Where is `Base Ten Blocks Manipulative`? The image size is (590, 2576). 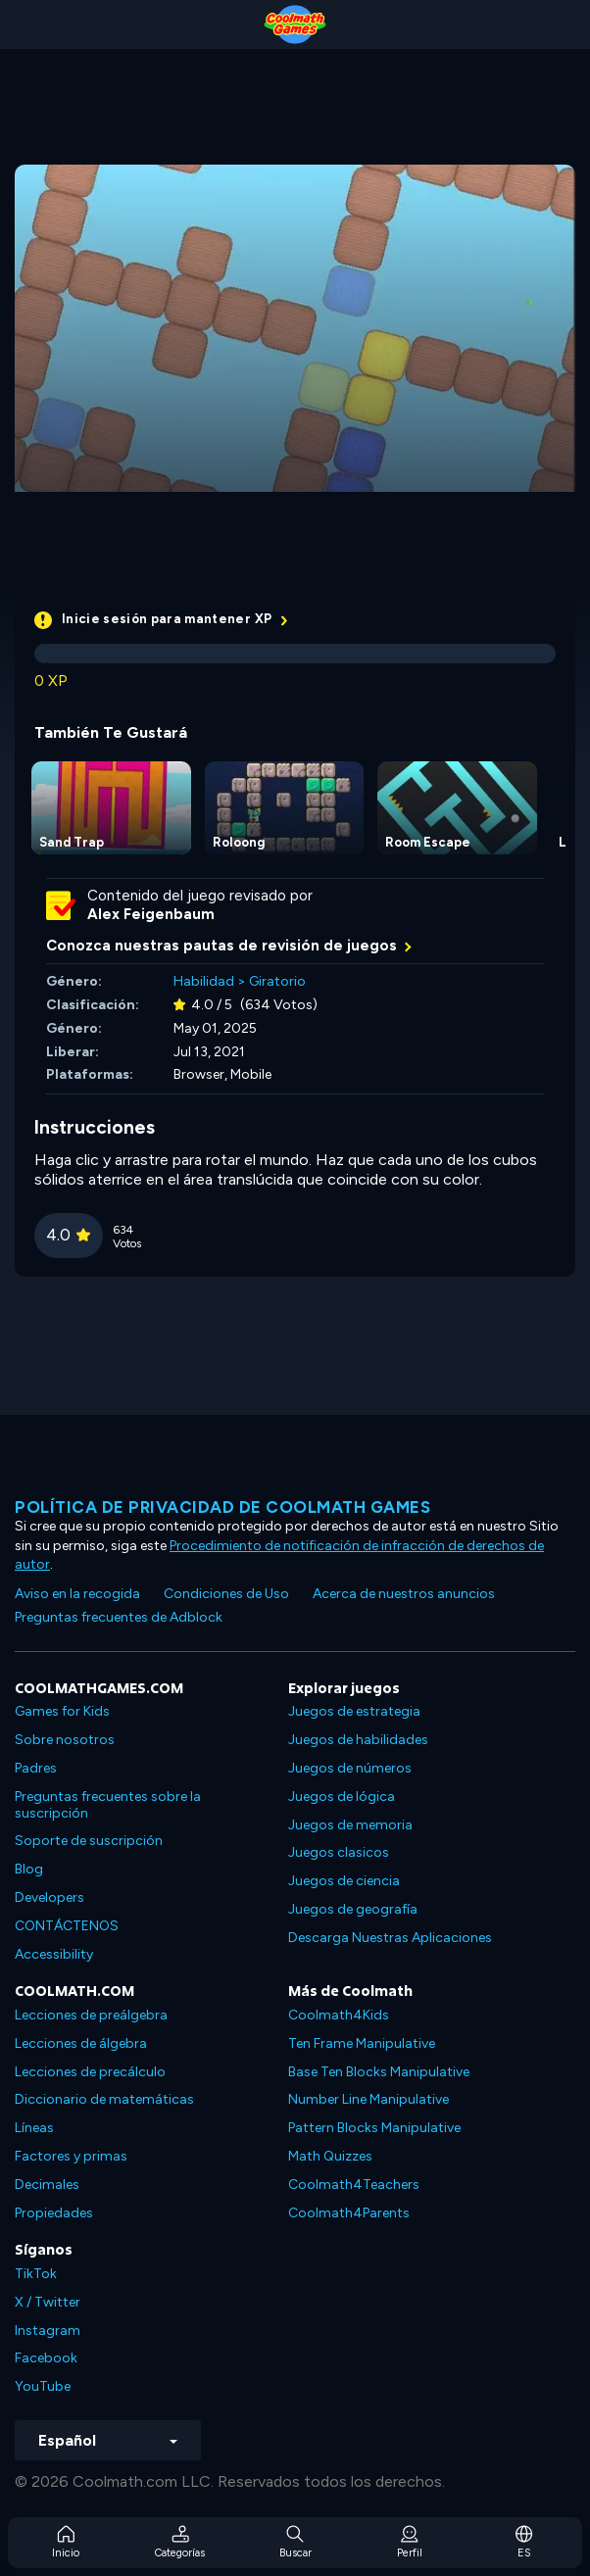
Base Ten Blocks Manipulative is located at coordinates (378, 2072).